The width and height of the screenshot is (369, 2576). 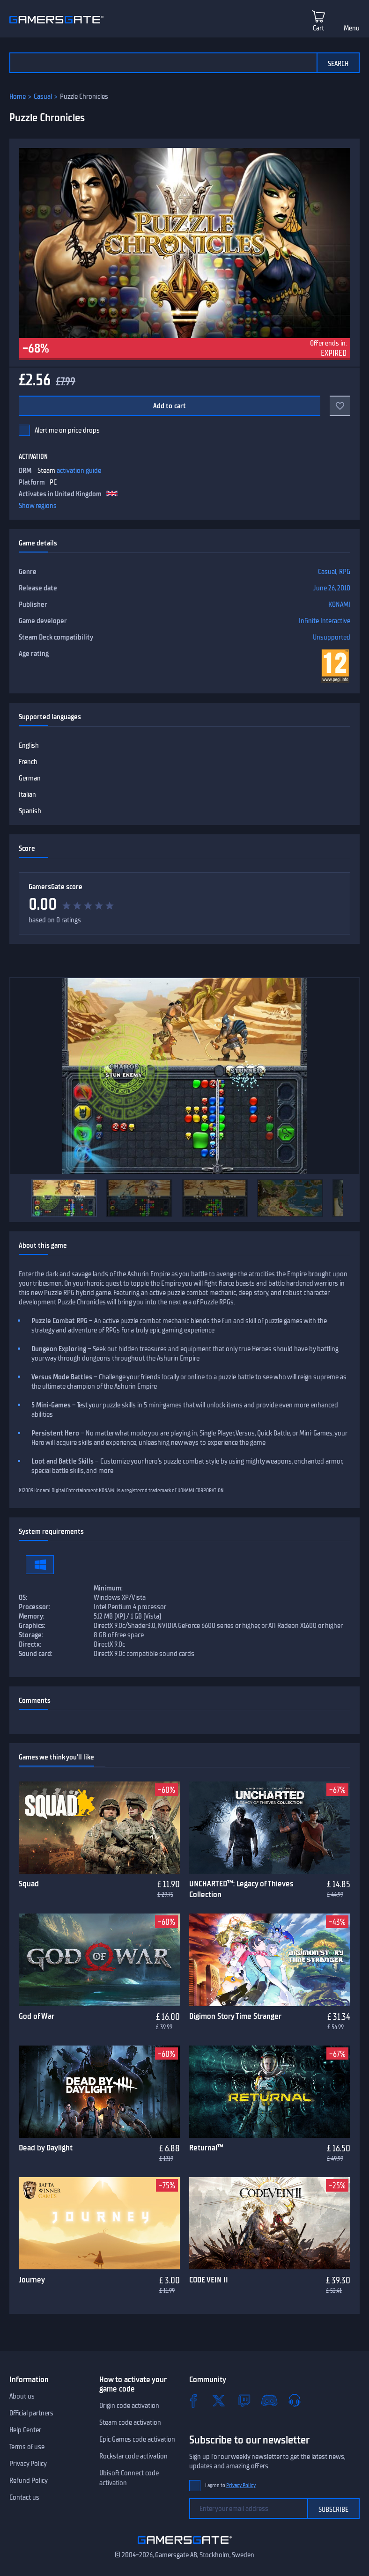 What do you see at coordinates (206, 2147) in the screenshot?
I see `Returnal™` at bounding box center [206, 2147].